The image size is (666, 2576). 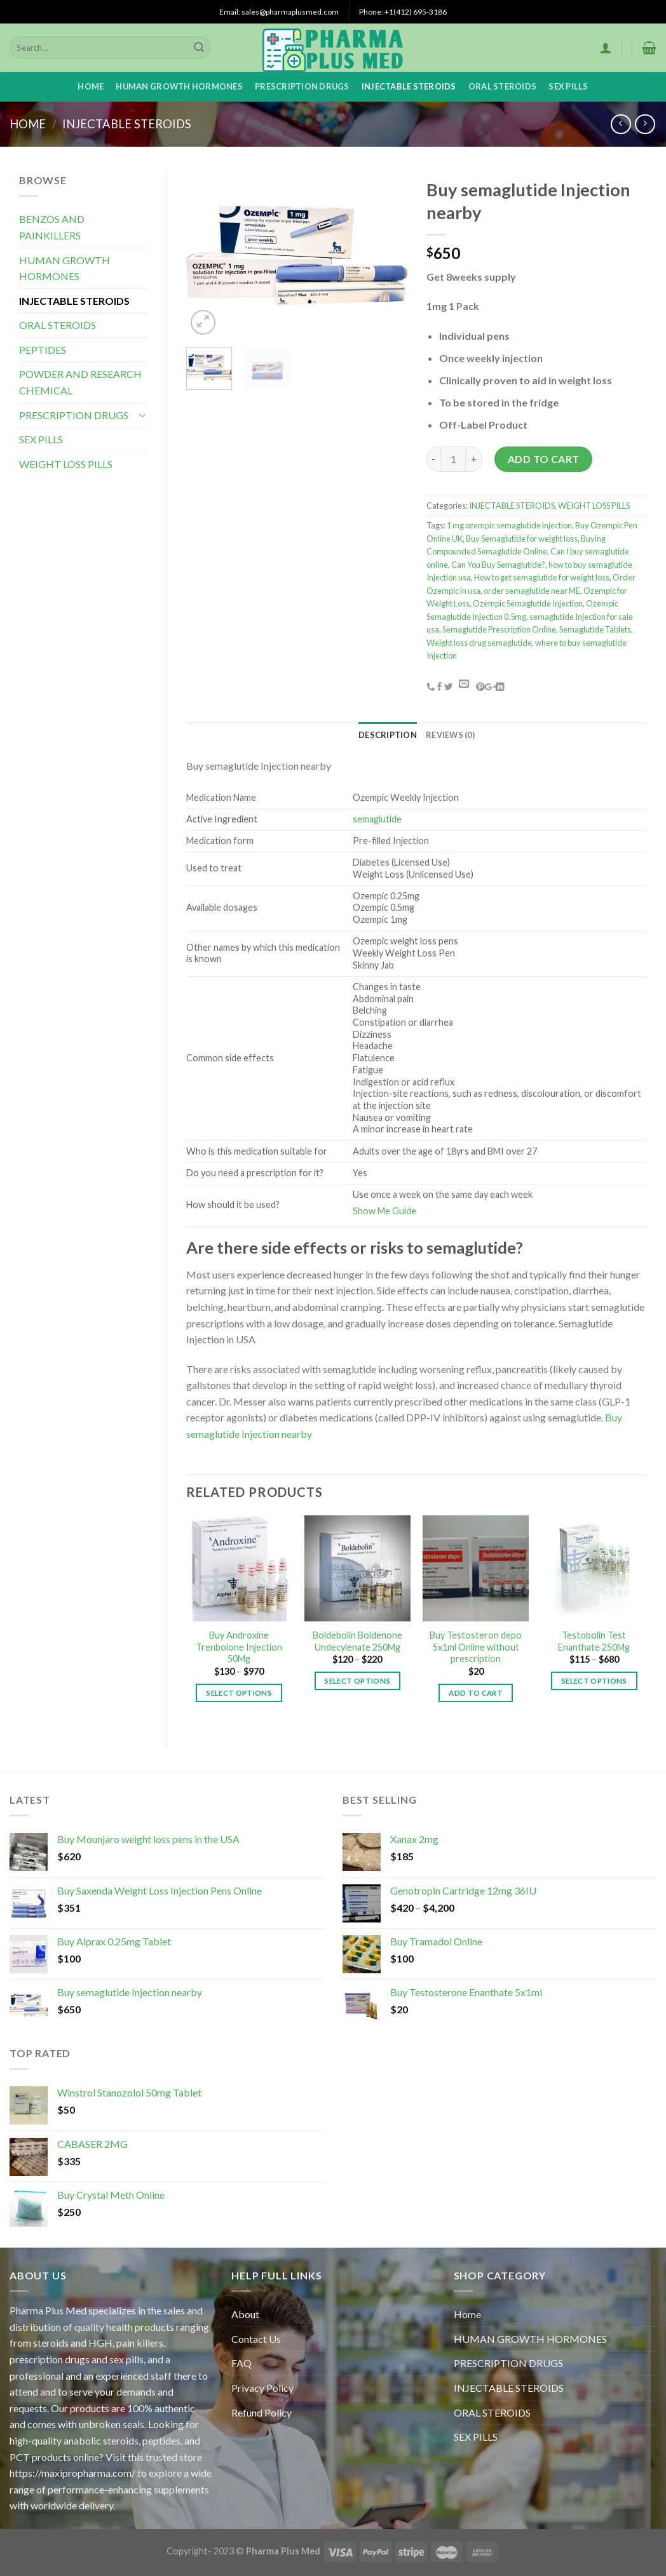 I want to click on Ozempic Semaglutide Injection, so click(x=528, y=603).